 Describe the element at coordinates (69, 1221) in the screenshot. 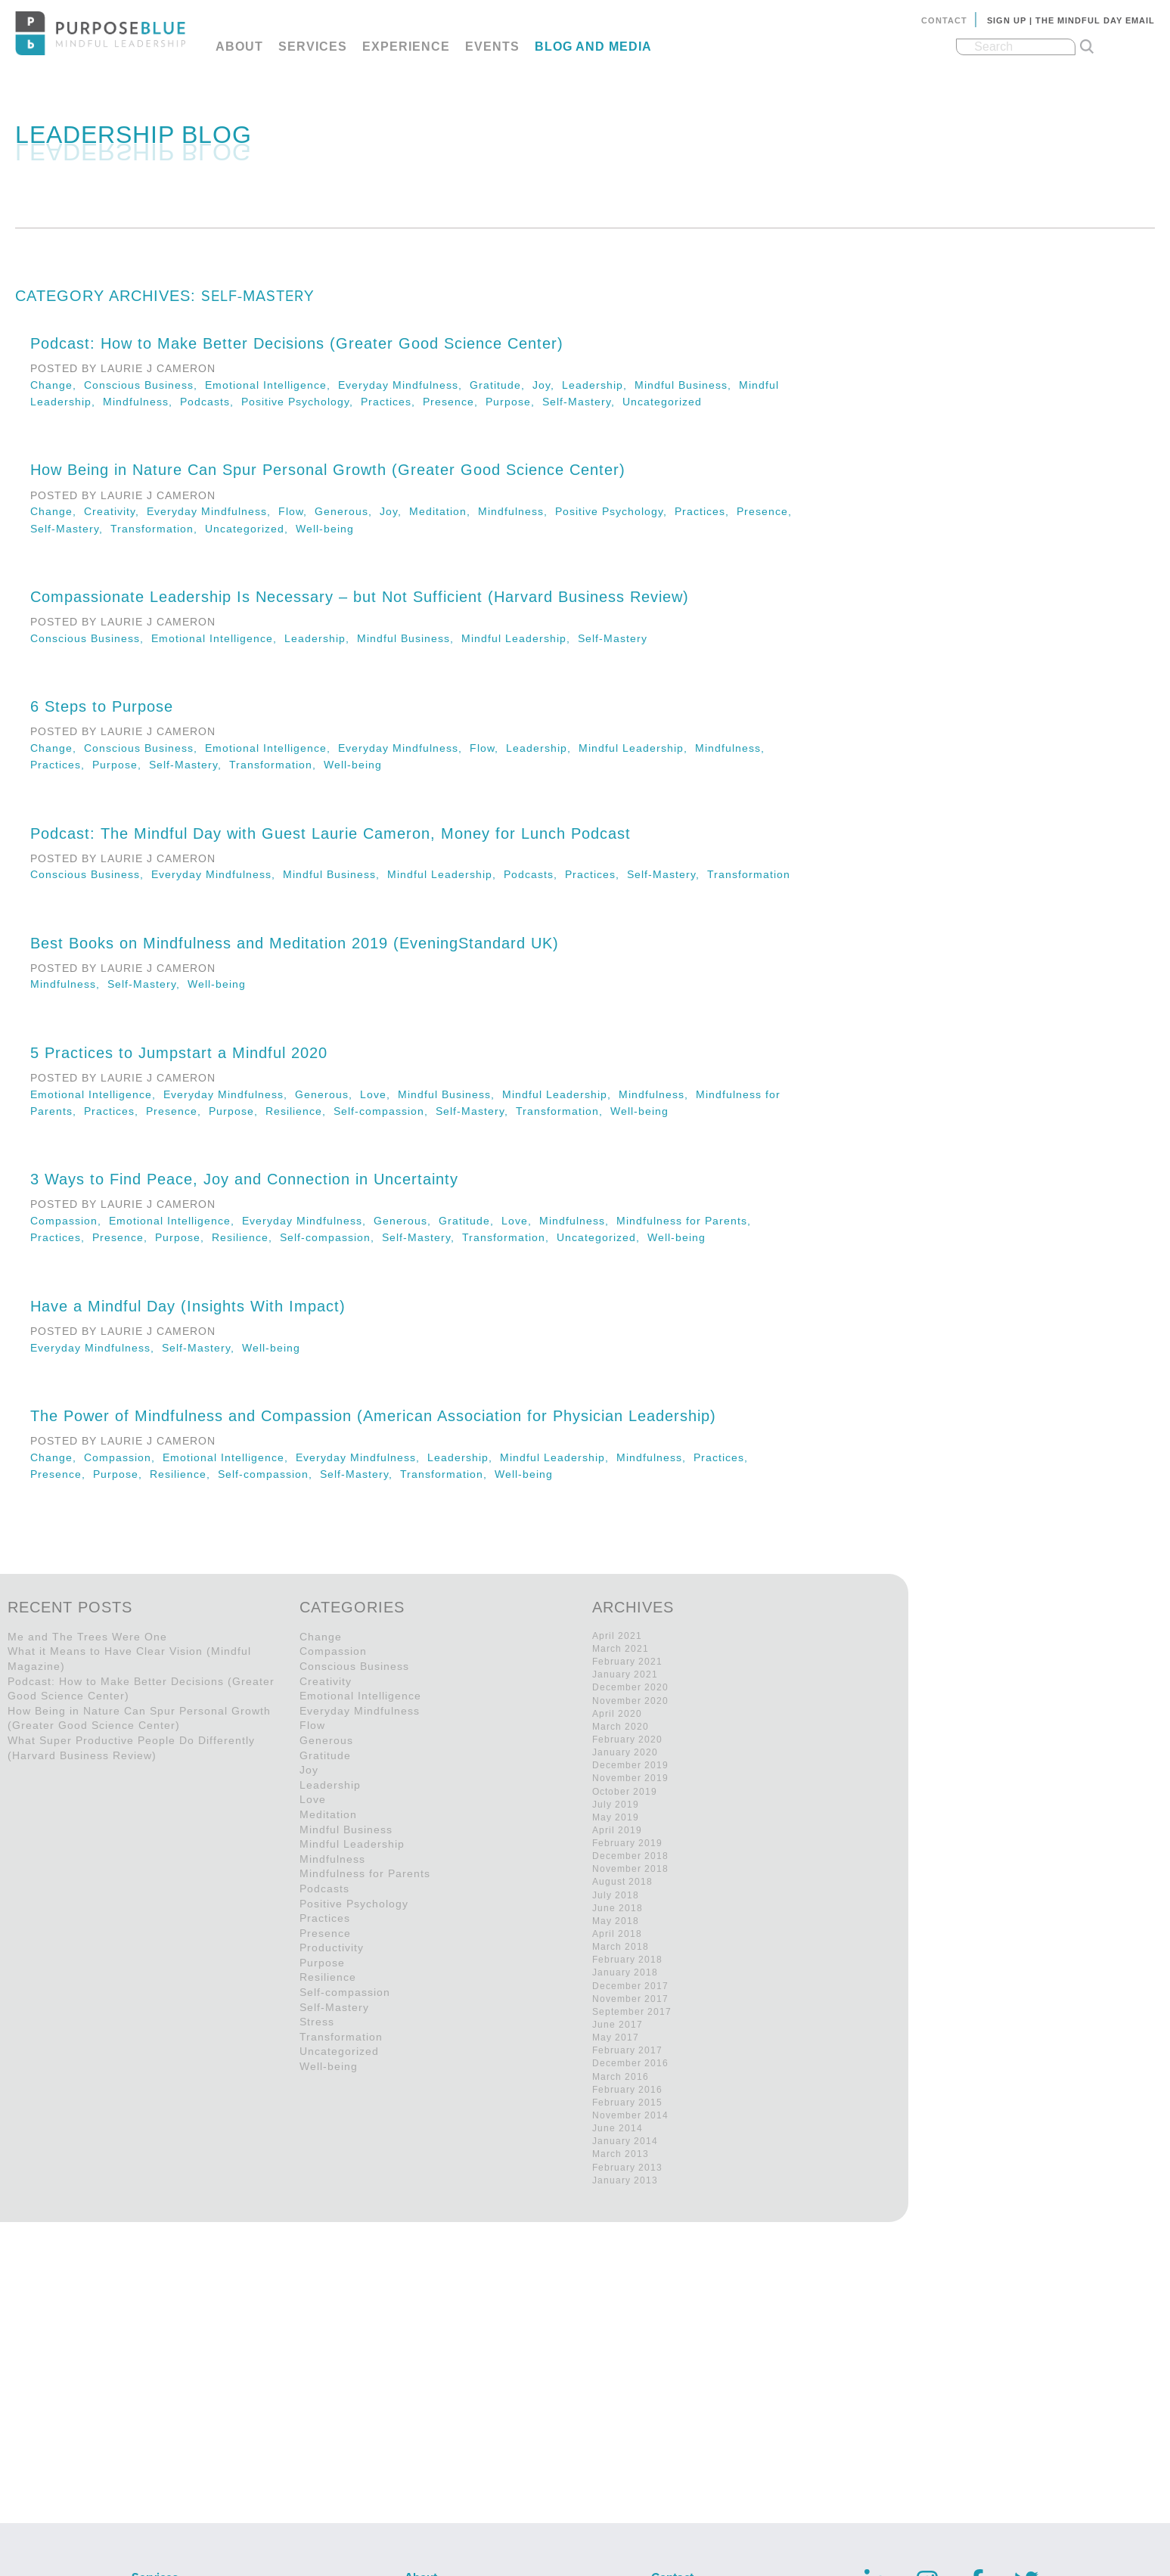

I see `Compassion,` at that location.